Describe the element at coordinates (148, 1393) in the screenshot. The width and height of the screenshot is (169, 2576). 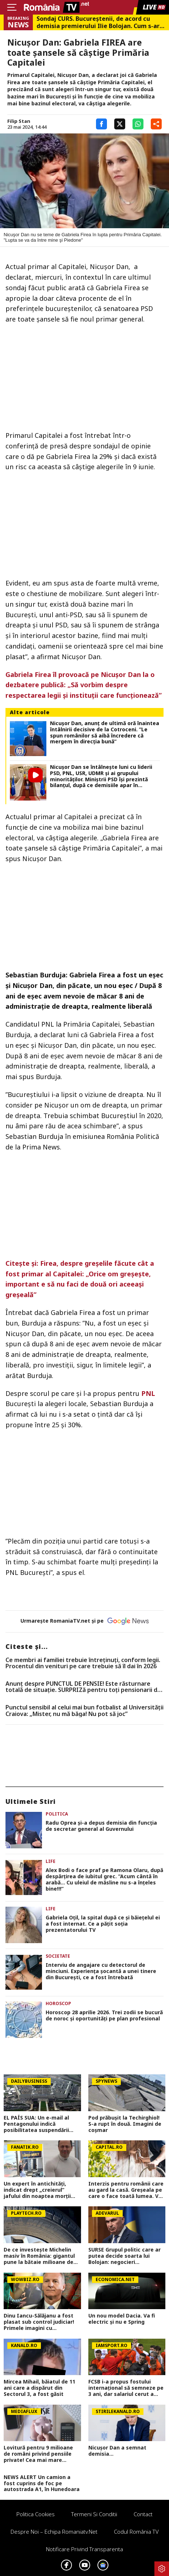
I see `PNL` at that location.